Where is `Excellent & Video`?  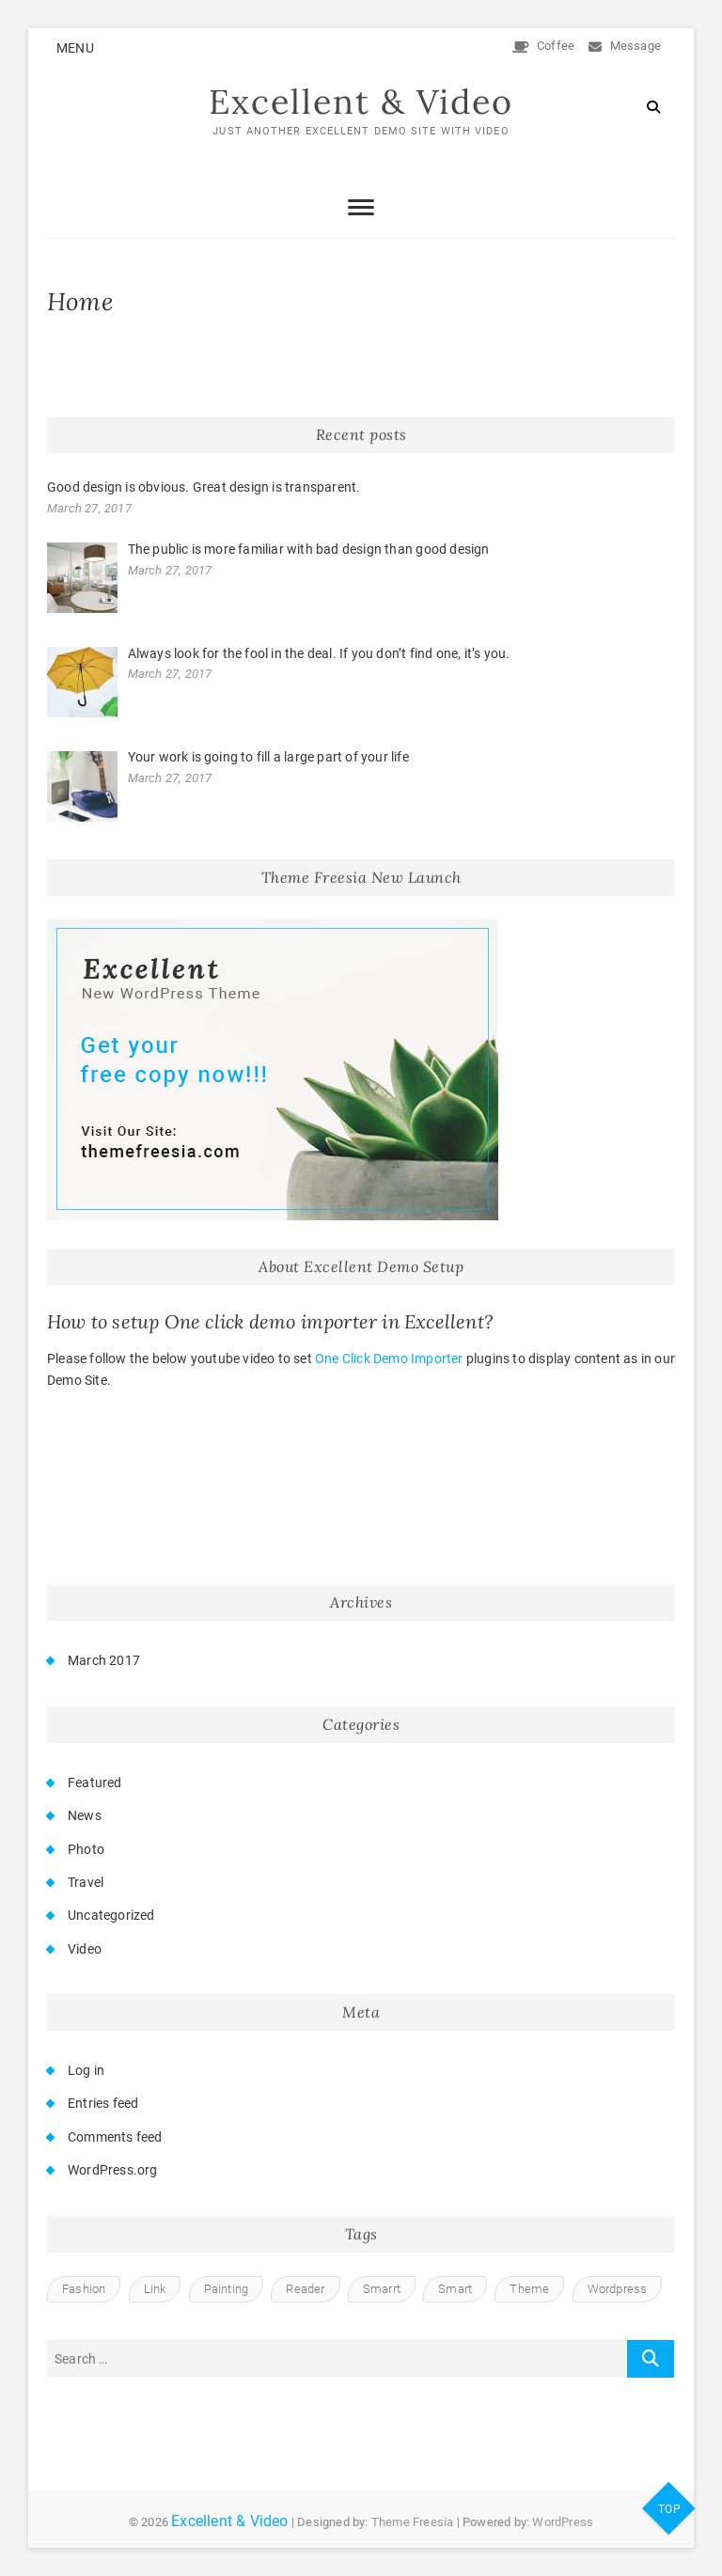
Excellent & Video is located at coordinates (361, 102).